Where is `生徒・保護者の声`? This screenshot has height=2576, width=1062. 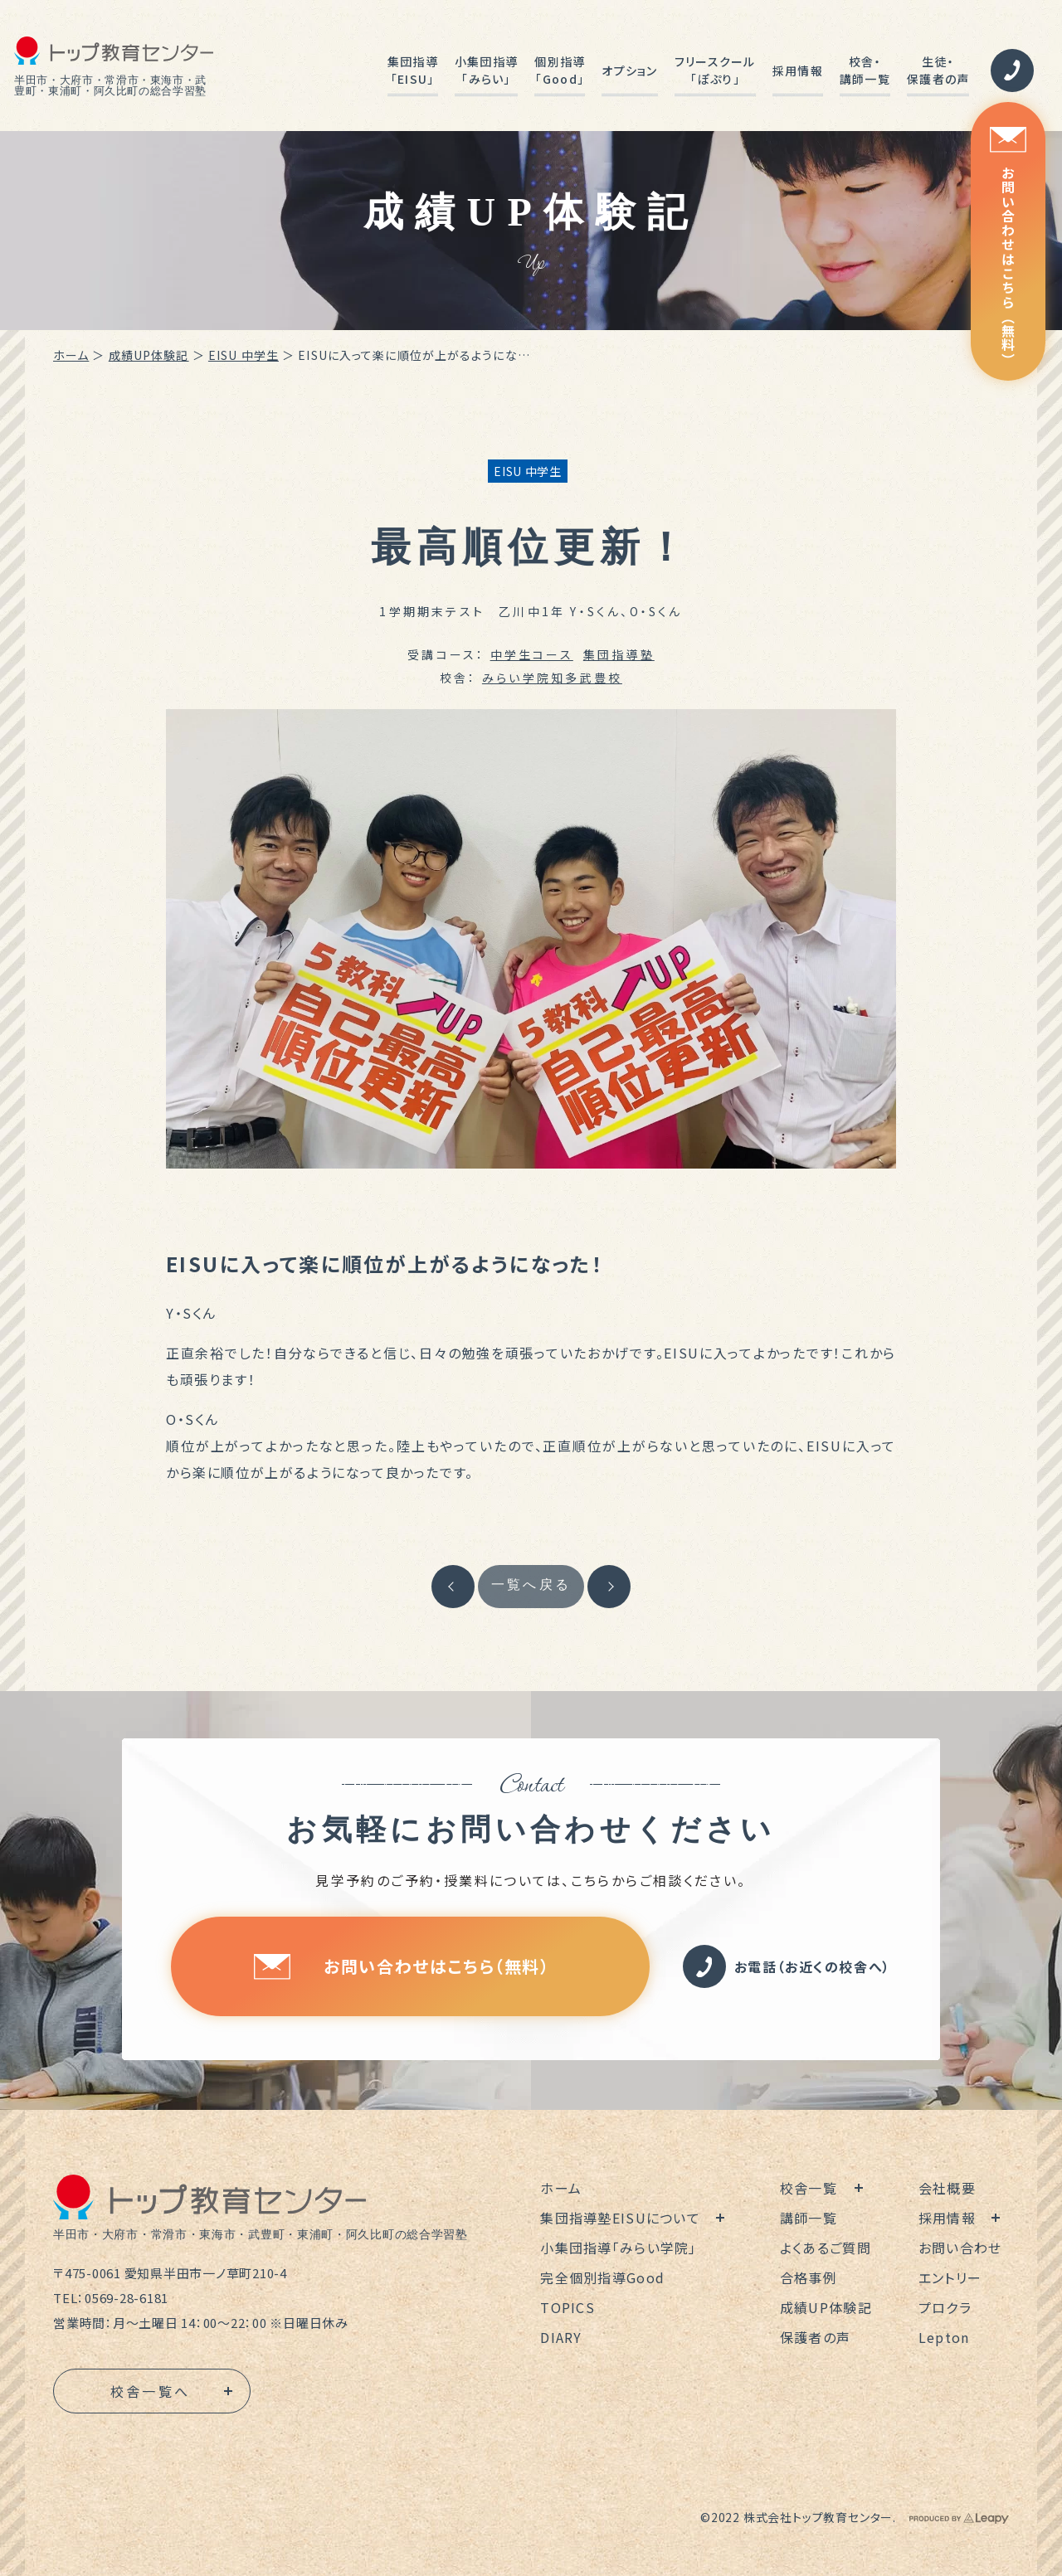
生徒・保護者の声 is located at coordinates (938, 70).